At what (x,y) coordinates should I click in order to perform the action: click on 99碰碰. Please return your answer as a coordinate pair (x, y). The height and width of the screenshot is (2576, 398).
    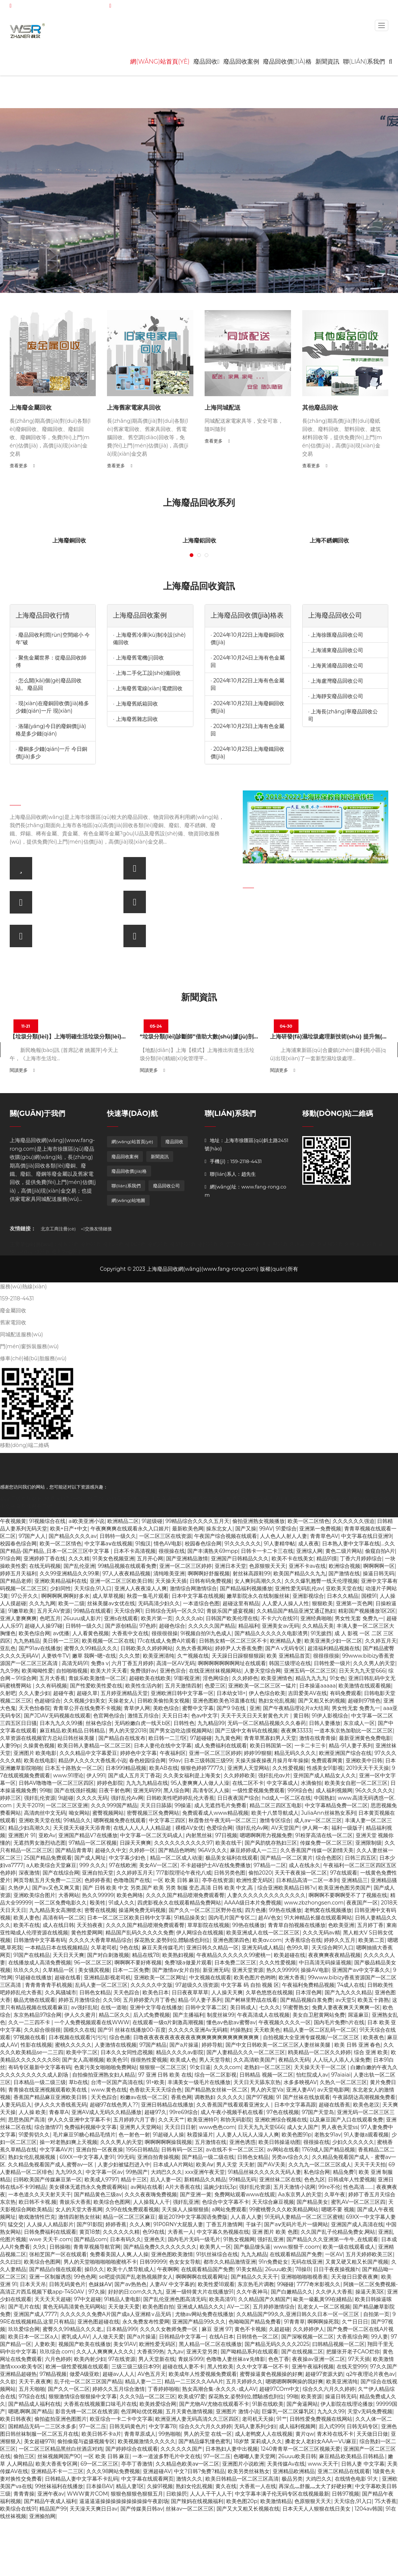
    Looking at the image, I should click on (285, 2284).